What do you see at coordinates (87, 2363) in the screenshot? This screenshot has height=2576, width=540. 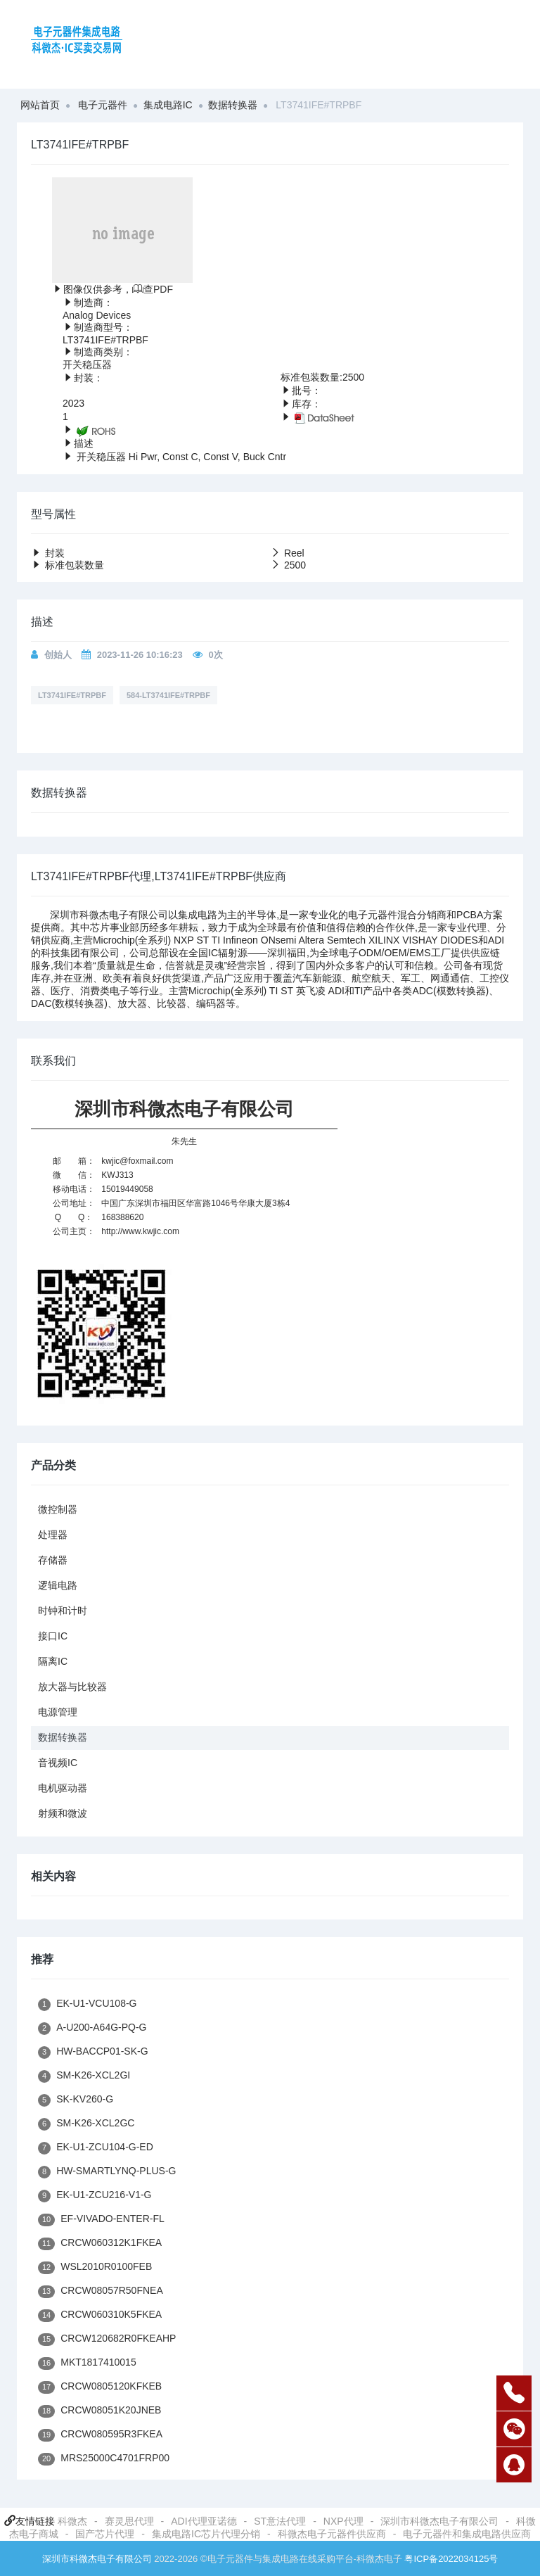 I see `MKT1817410015` at bounding box center [87, 2363].